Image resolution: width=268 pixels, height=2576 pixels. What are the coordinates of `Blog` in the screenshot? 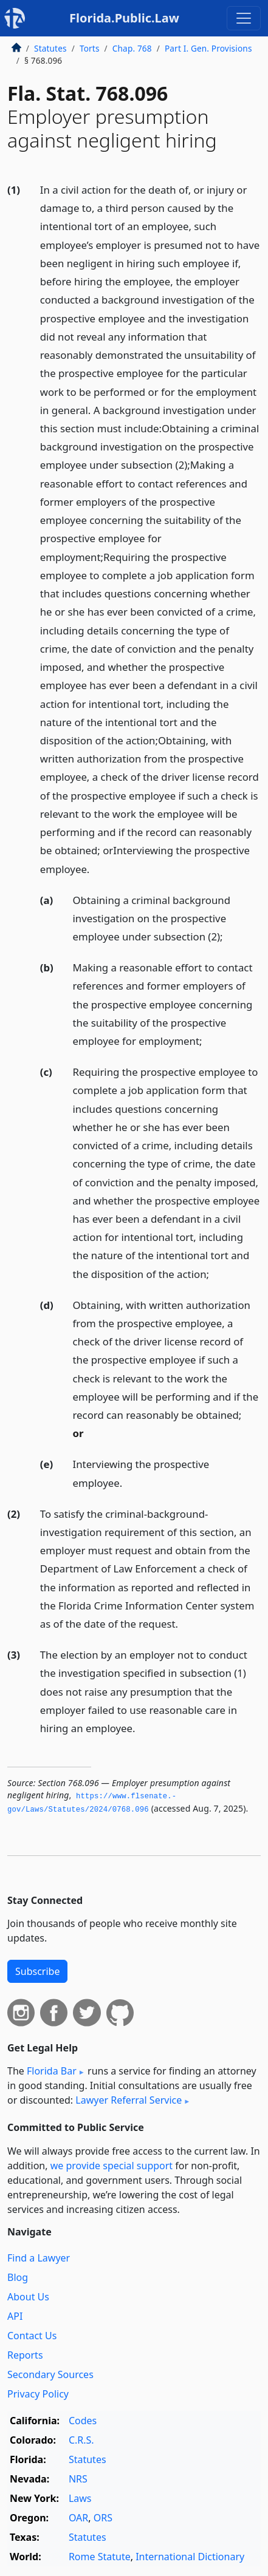 It's located at (17, 2277).